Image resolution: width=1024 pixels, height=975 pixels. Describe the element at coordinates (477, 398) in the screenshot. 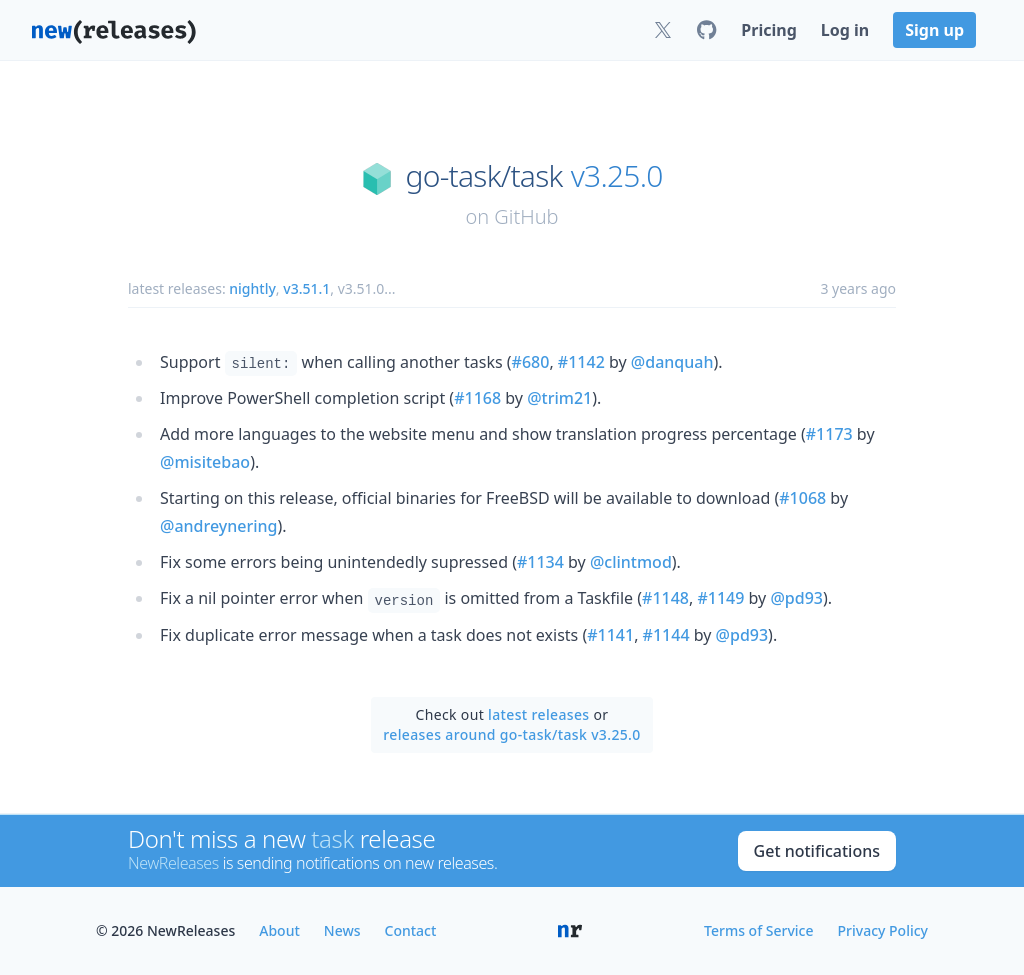

I see `#1168` at that location.